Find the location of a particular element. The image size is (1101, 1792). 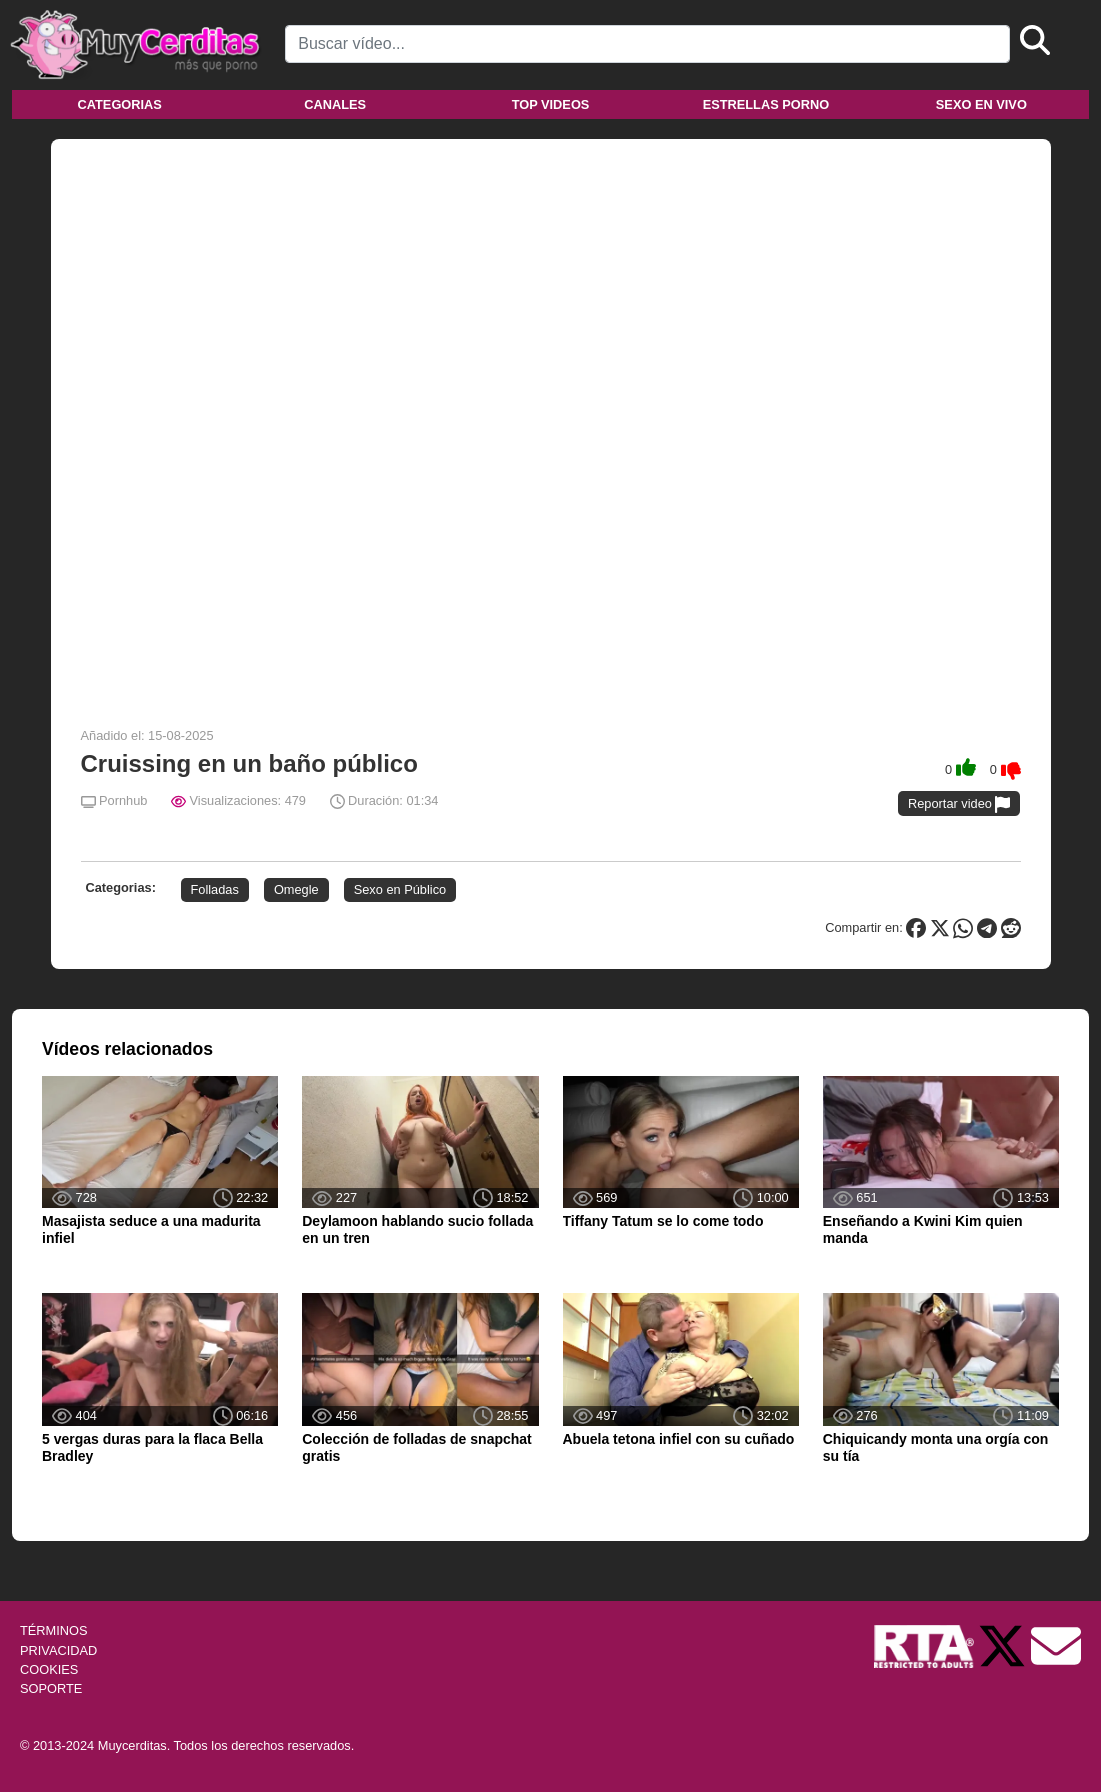

[Soporte] is located at coordinates (1056, 1645).